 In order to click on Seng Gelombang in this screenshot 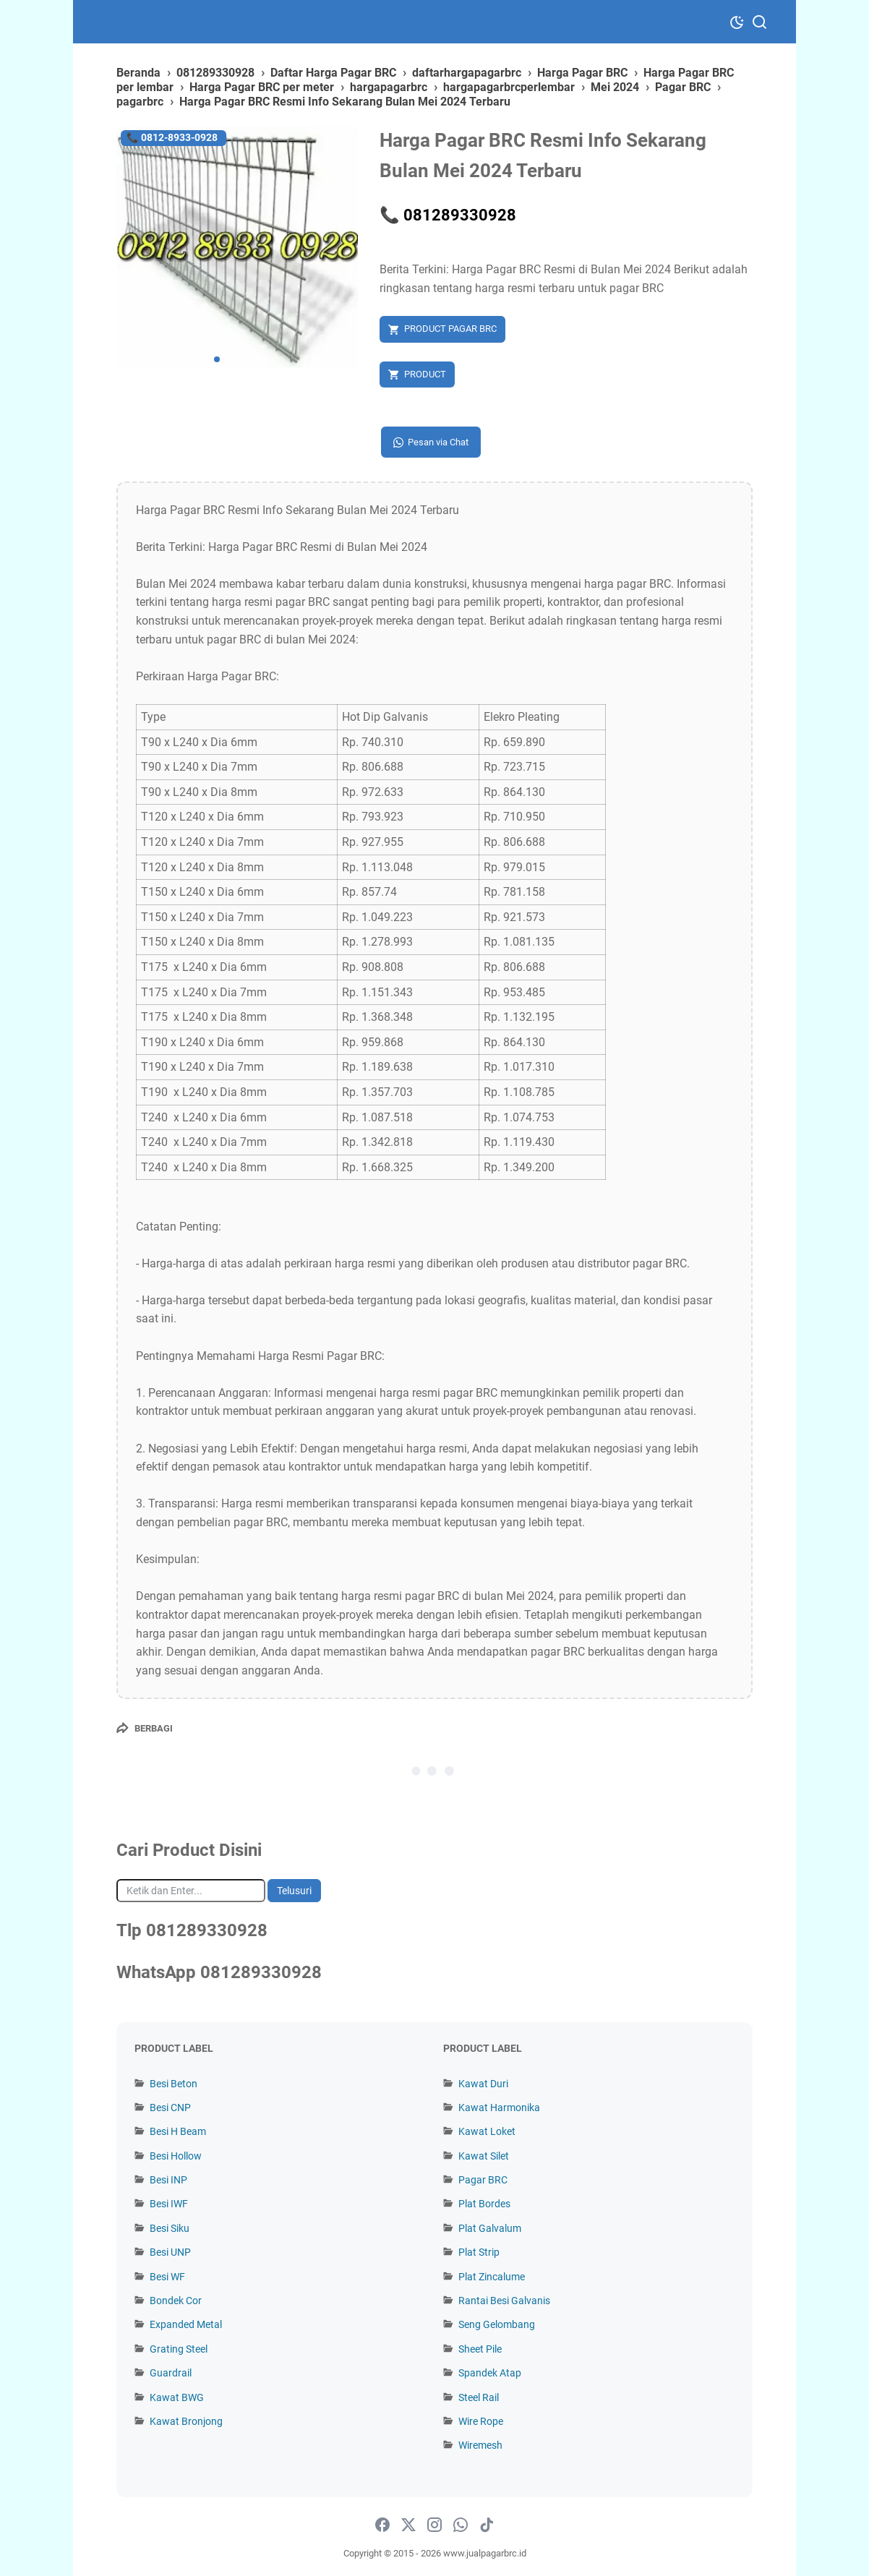, I will do `click(496, 2324)`.